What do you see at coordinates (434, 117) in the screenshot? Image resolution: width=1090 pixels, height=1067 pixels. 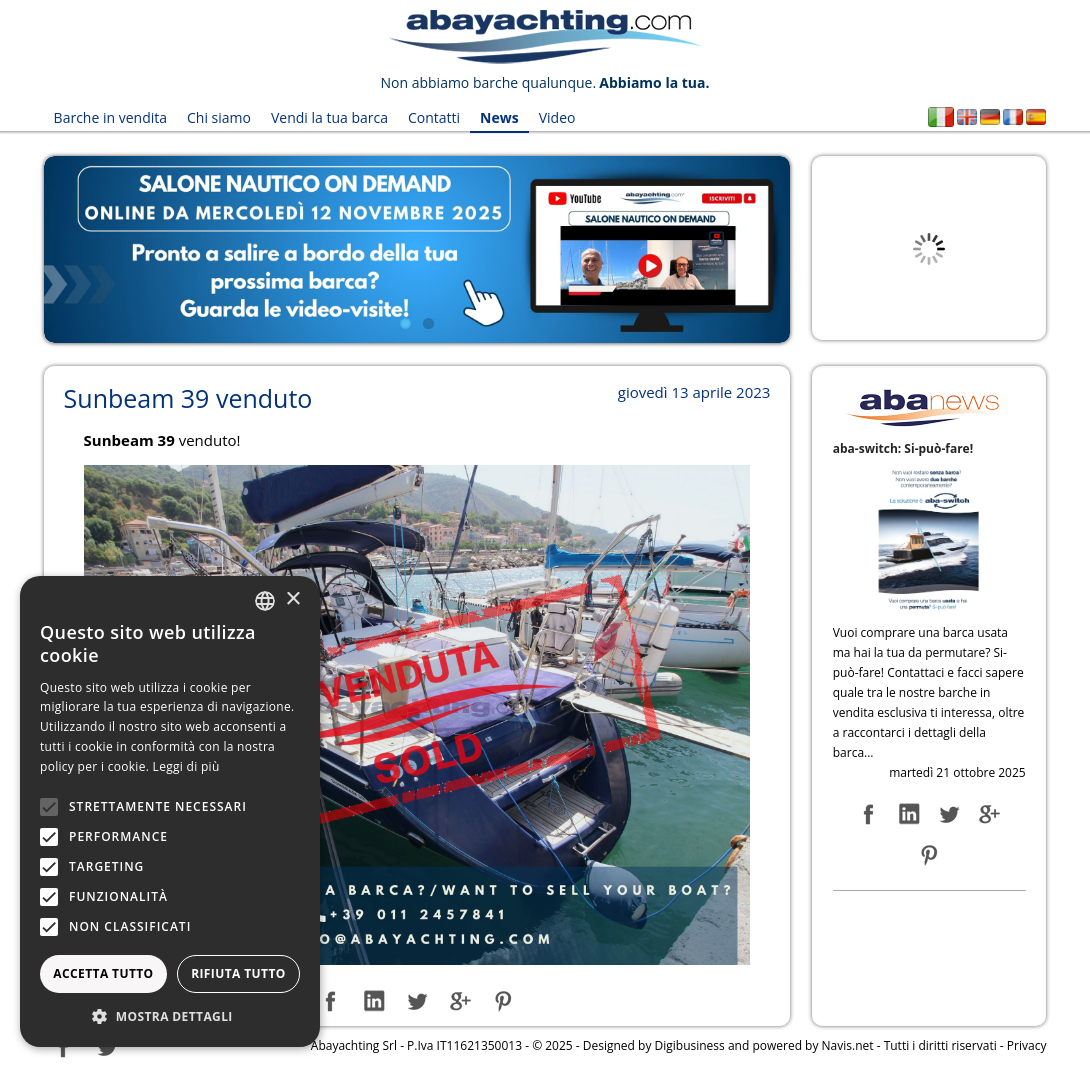 I see `Contatti` at bounding box center [434, 117].